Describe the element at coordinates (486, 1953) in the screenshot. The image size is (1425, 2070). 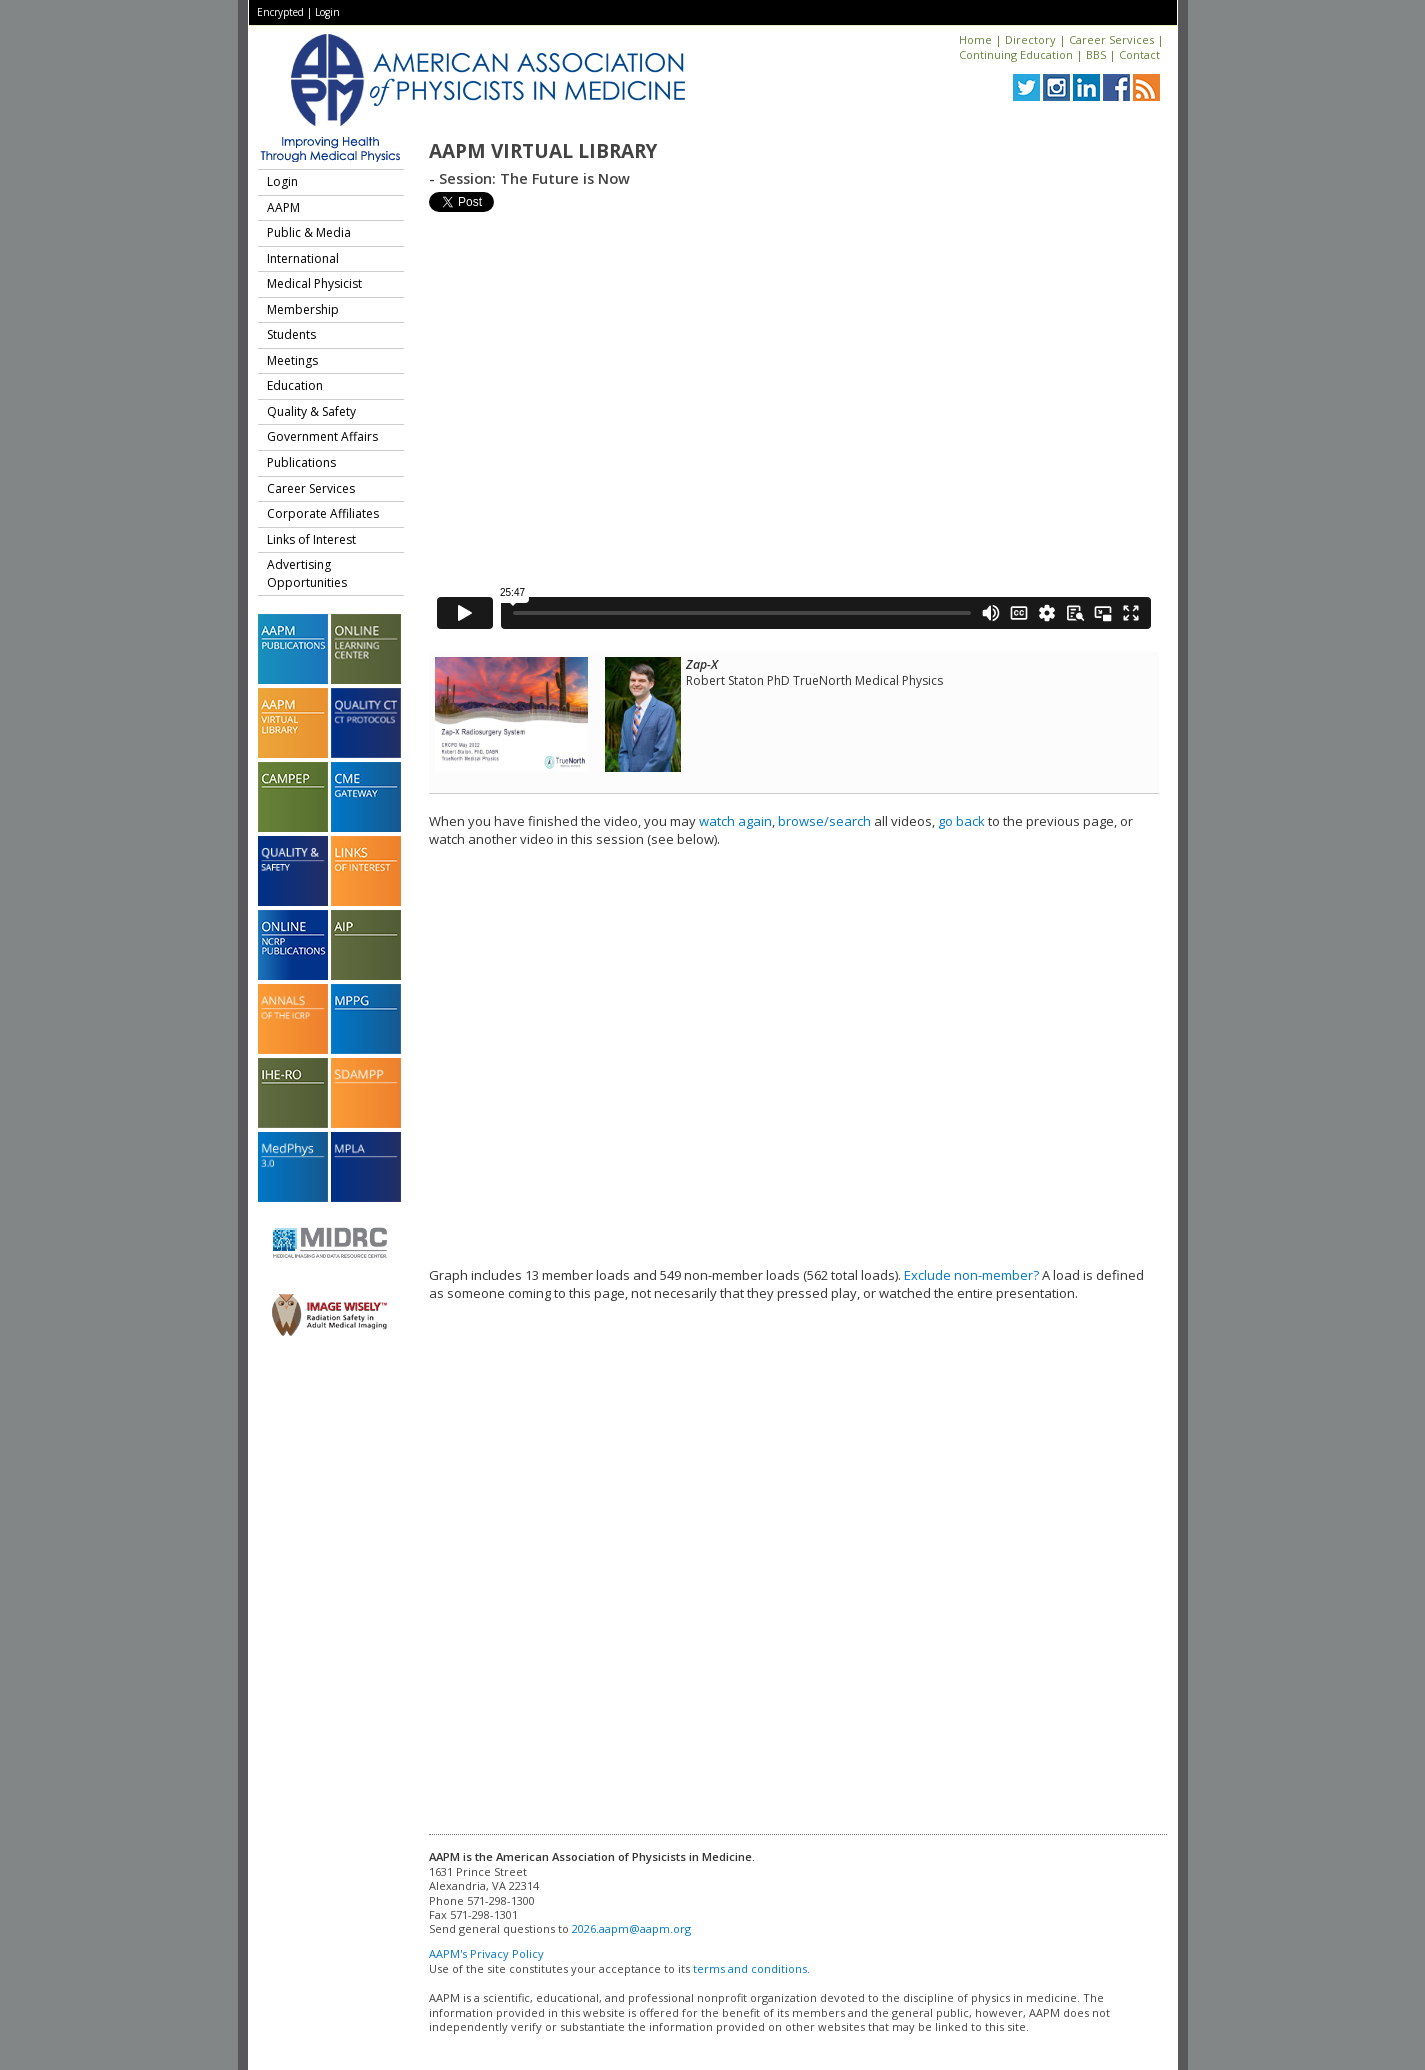
I see `AAPM's Privacy Policy` at that location.